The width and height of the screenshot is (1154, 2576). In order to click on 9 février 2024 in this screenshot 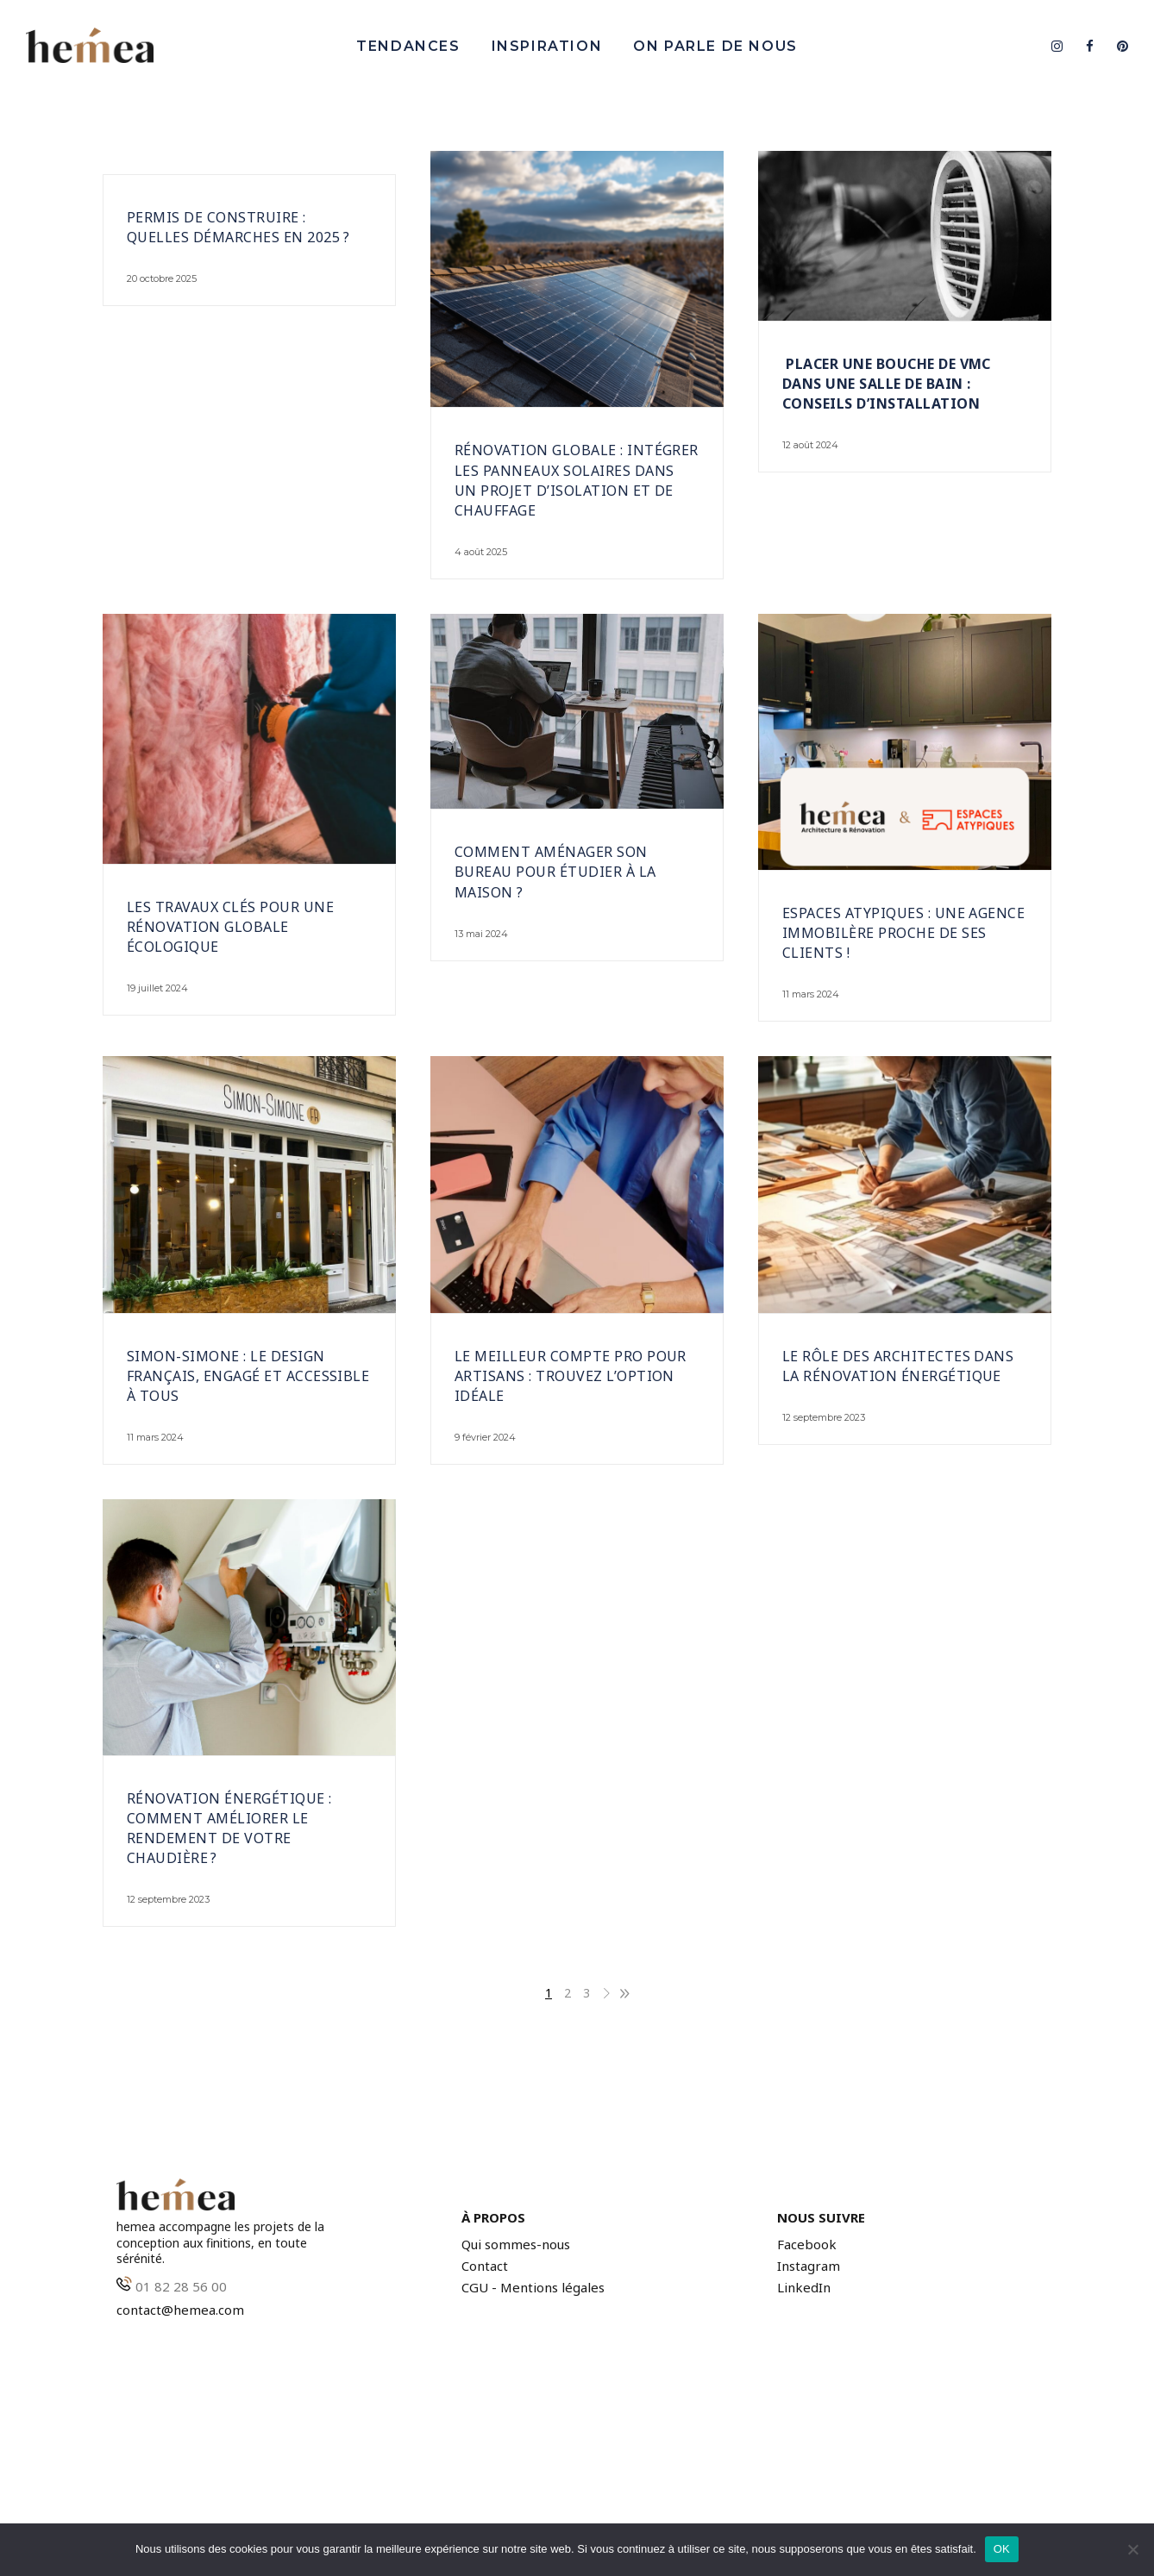, I will do `click(485, 1437)`.